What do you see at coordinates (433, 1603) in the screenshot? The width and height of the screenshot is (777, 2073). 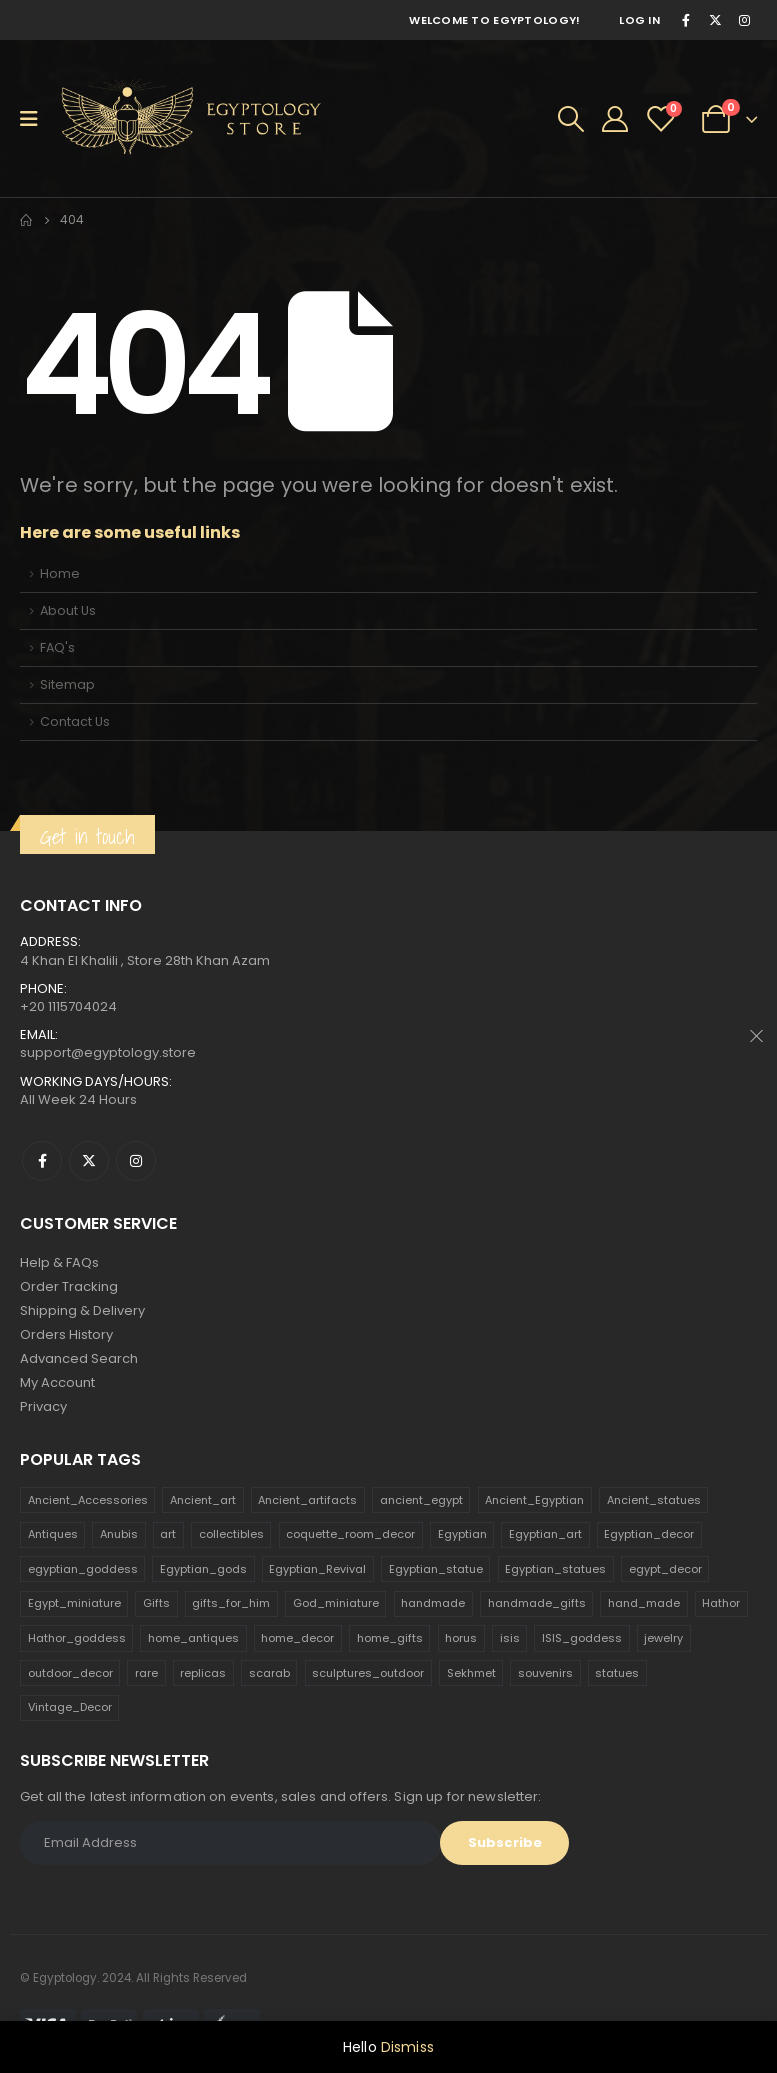 I see `handmade [handmade (168 products)]` at bounding box center [433, 1603].